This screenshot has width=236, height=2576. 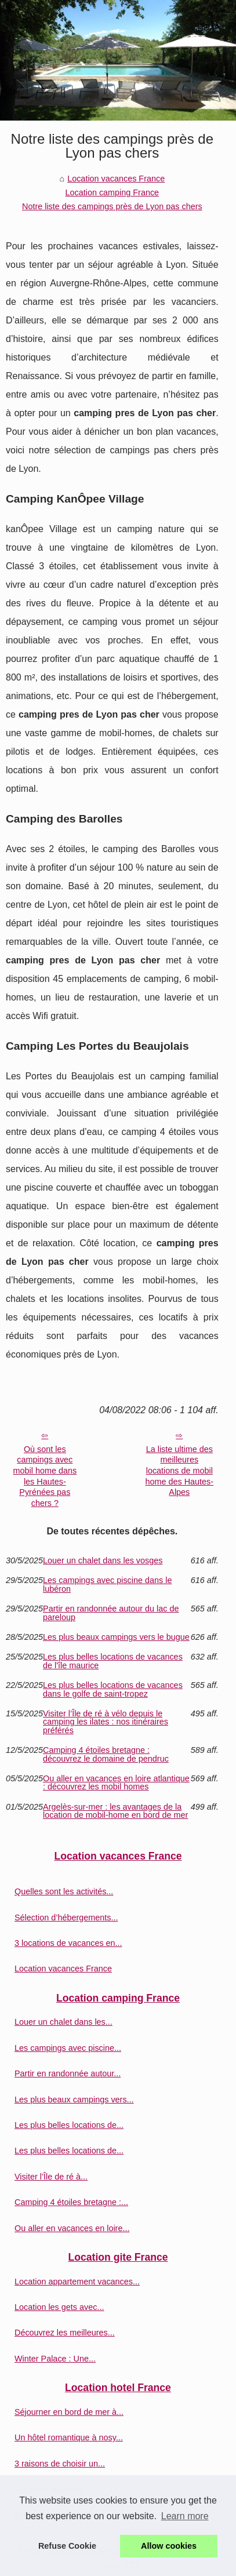 What do you see at coordinates (59, 2463) in the screenshot?
I see `3 raisons de choisir un...` at bounding box center [59, 2463].